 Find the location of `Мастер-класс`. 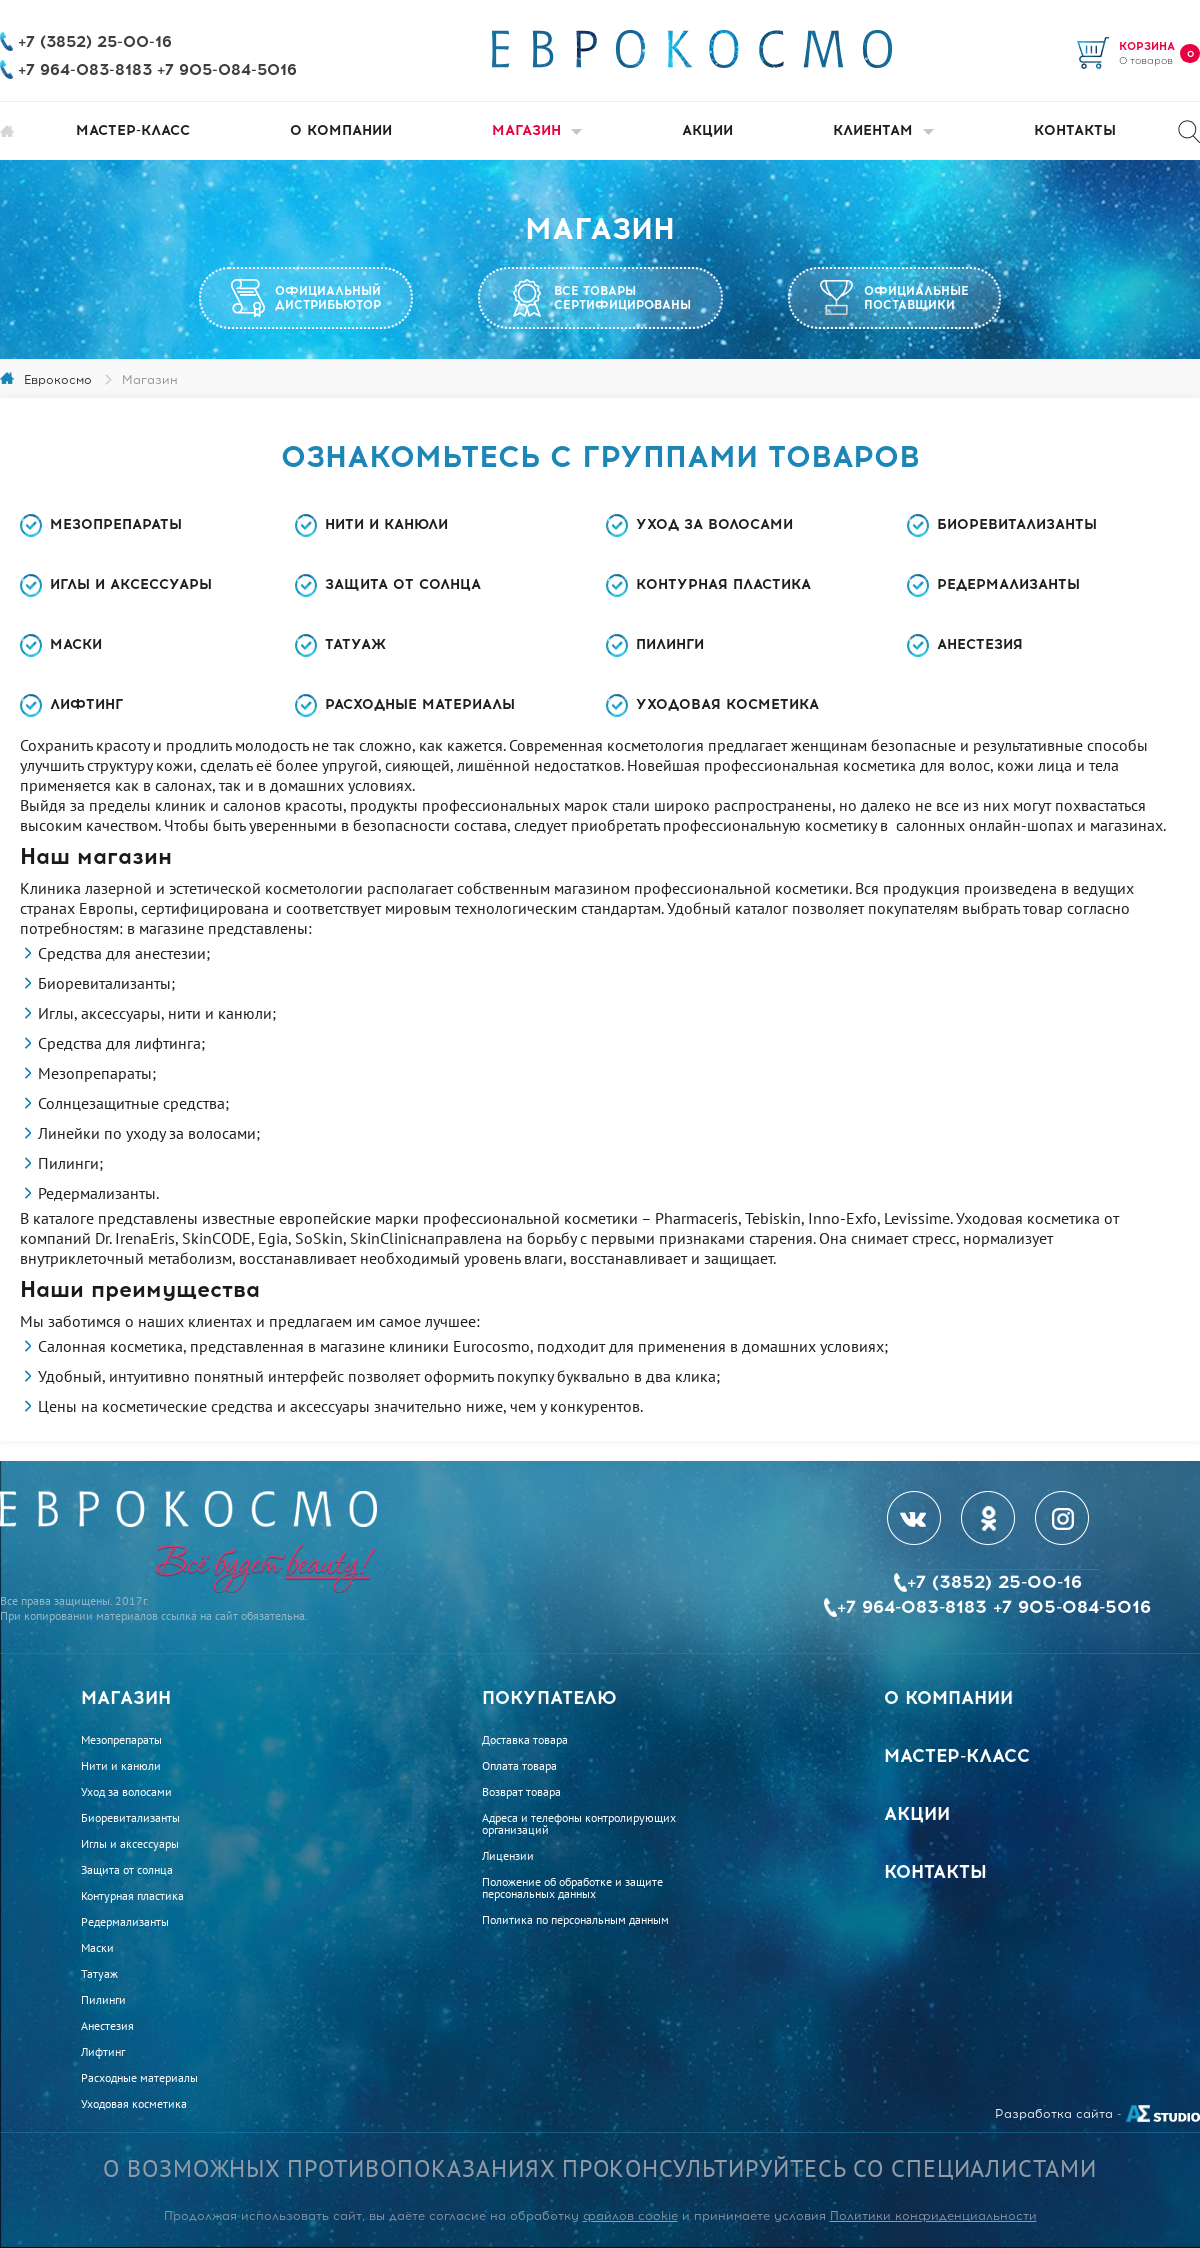

Мастер-класс is located at coordinates (133, 130).